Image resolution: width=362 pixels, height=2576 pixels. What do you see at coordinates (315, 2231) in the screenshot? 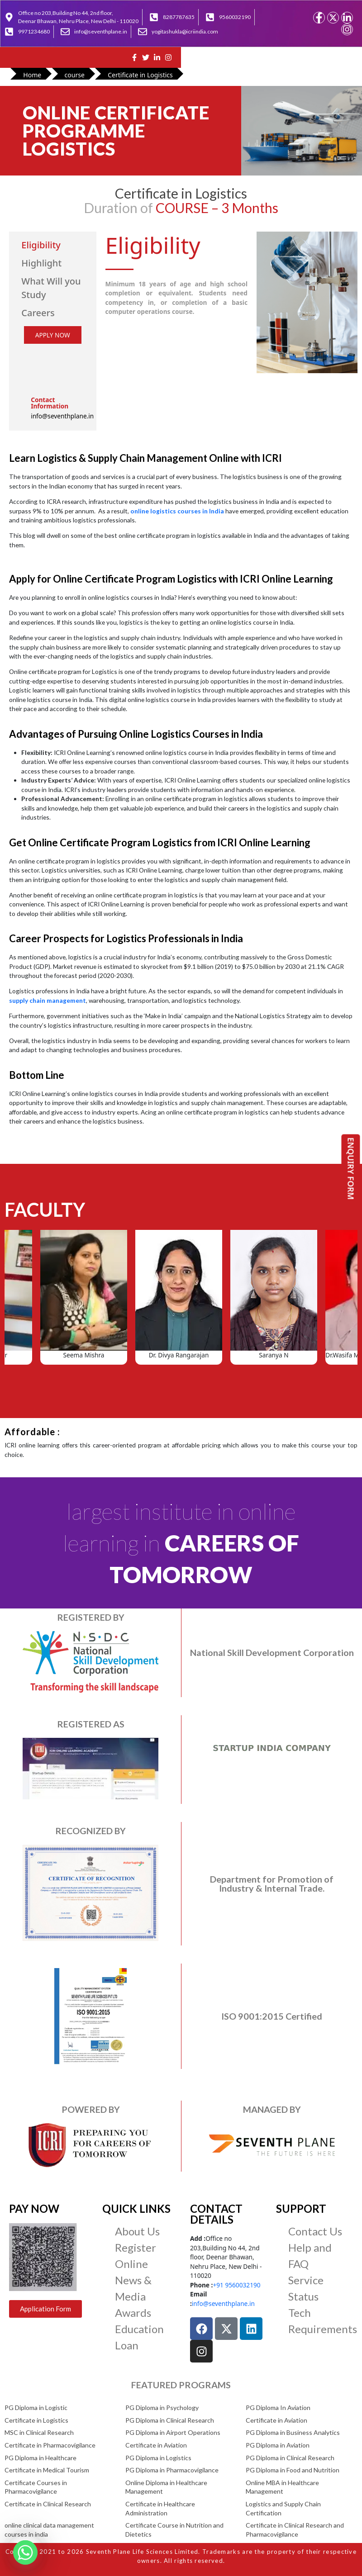
I see `Contact Us` at bounding box center [315, 2231].